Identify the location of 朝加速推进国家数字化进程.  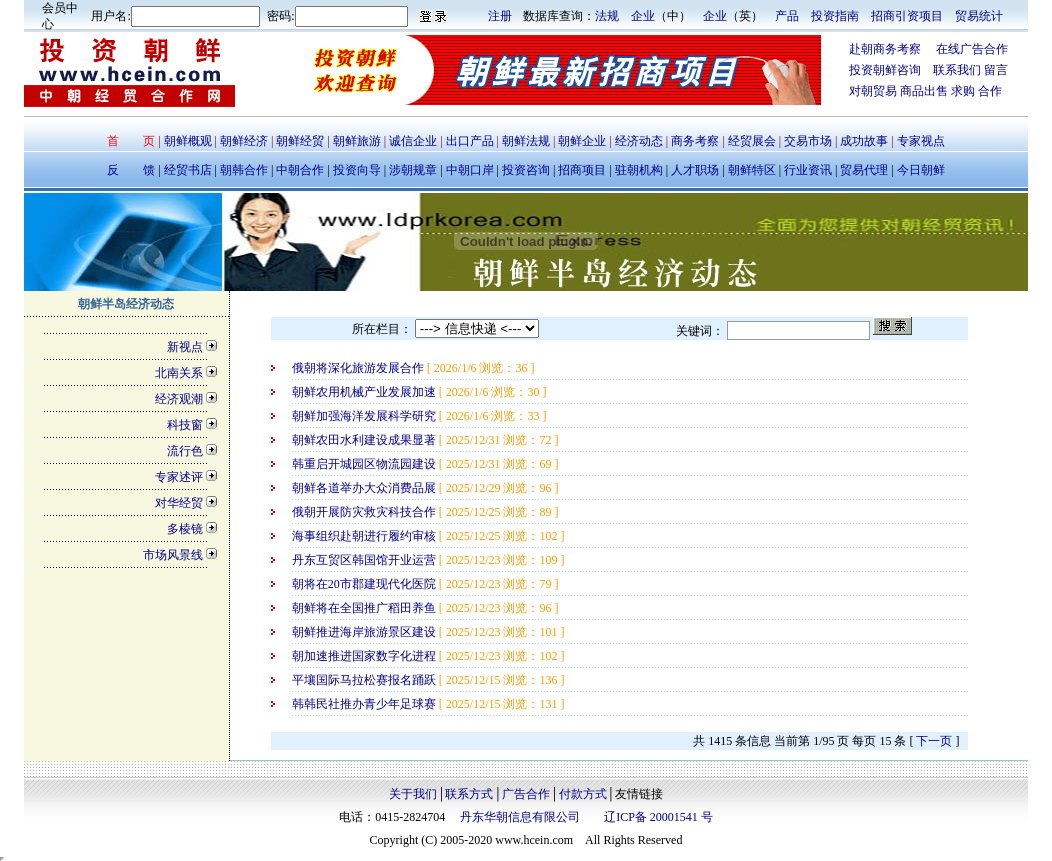
(365, 656).